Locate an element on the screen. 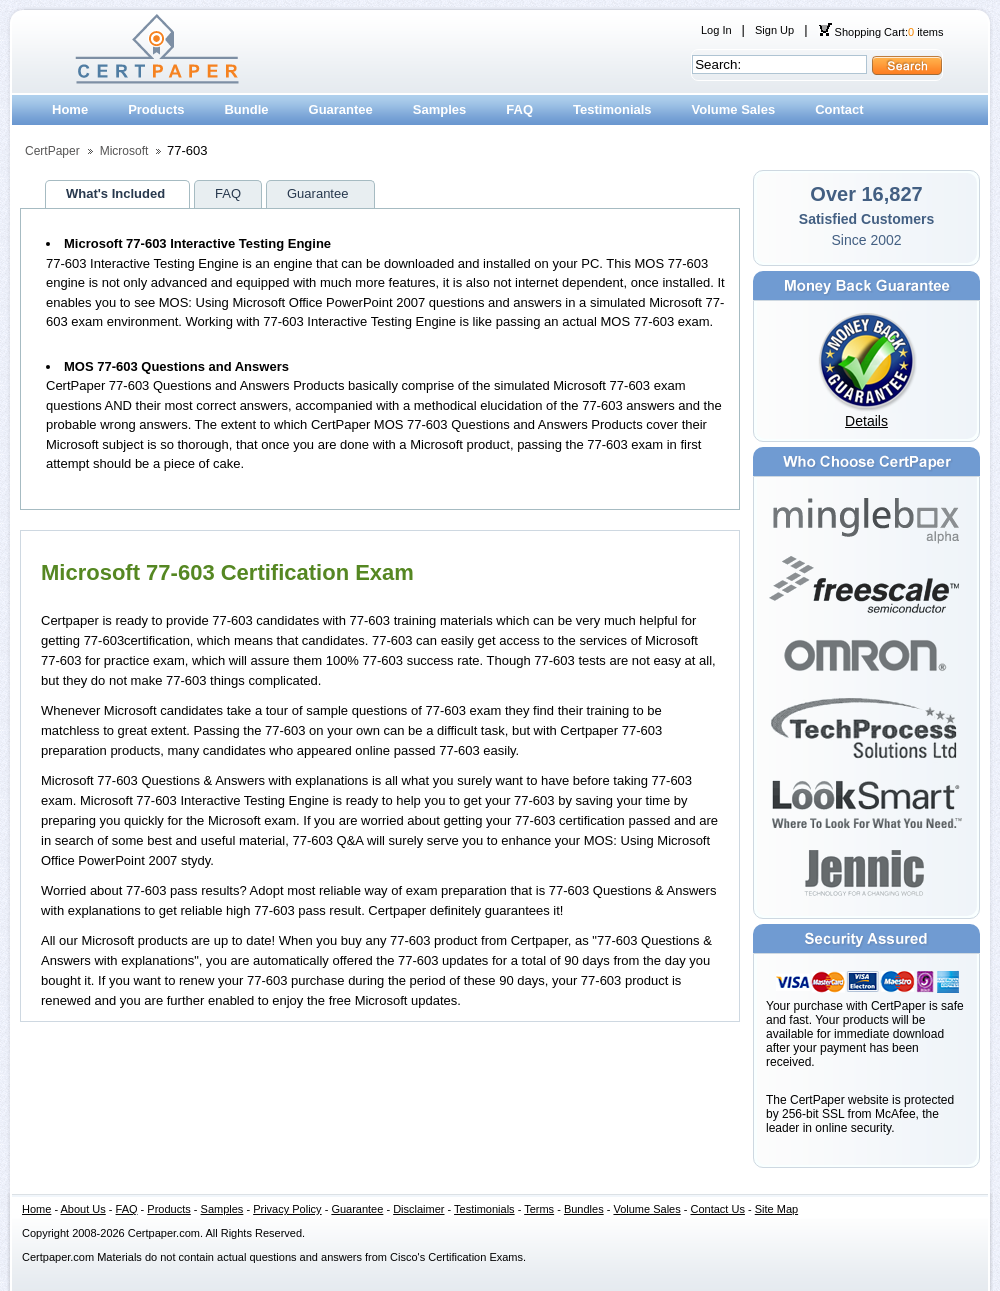  What's Included is located at coordinates (115, 193).